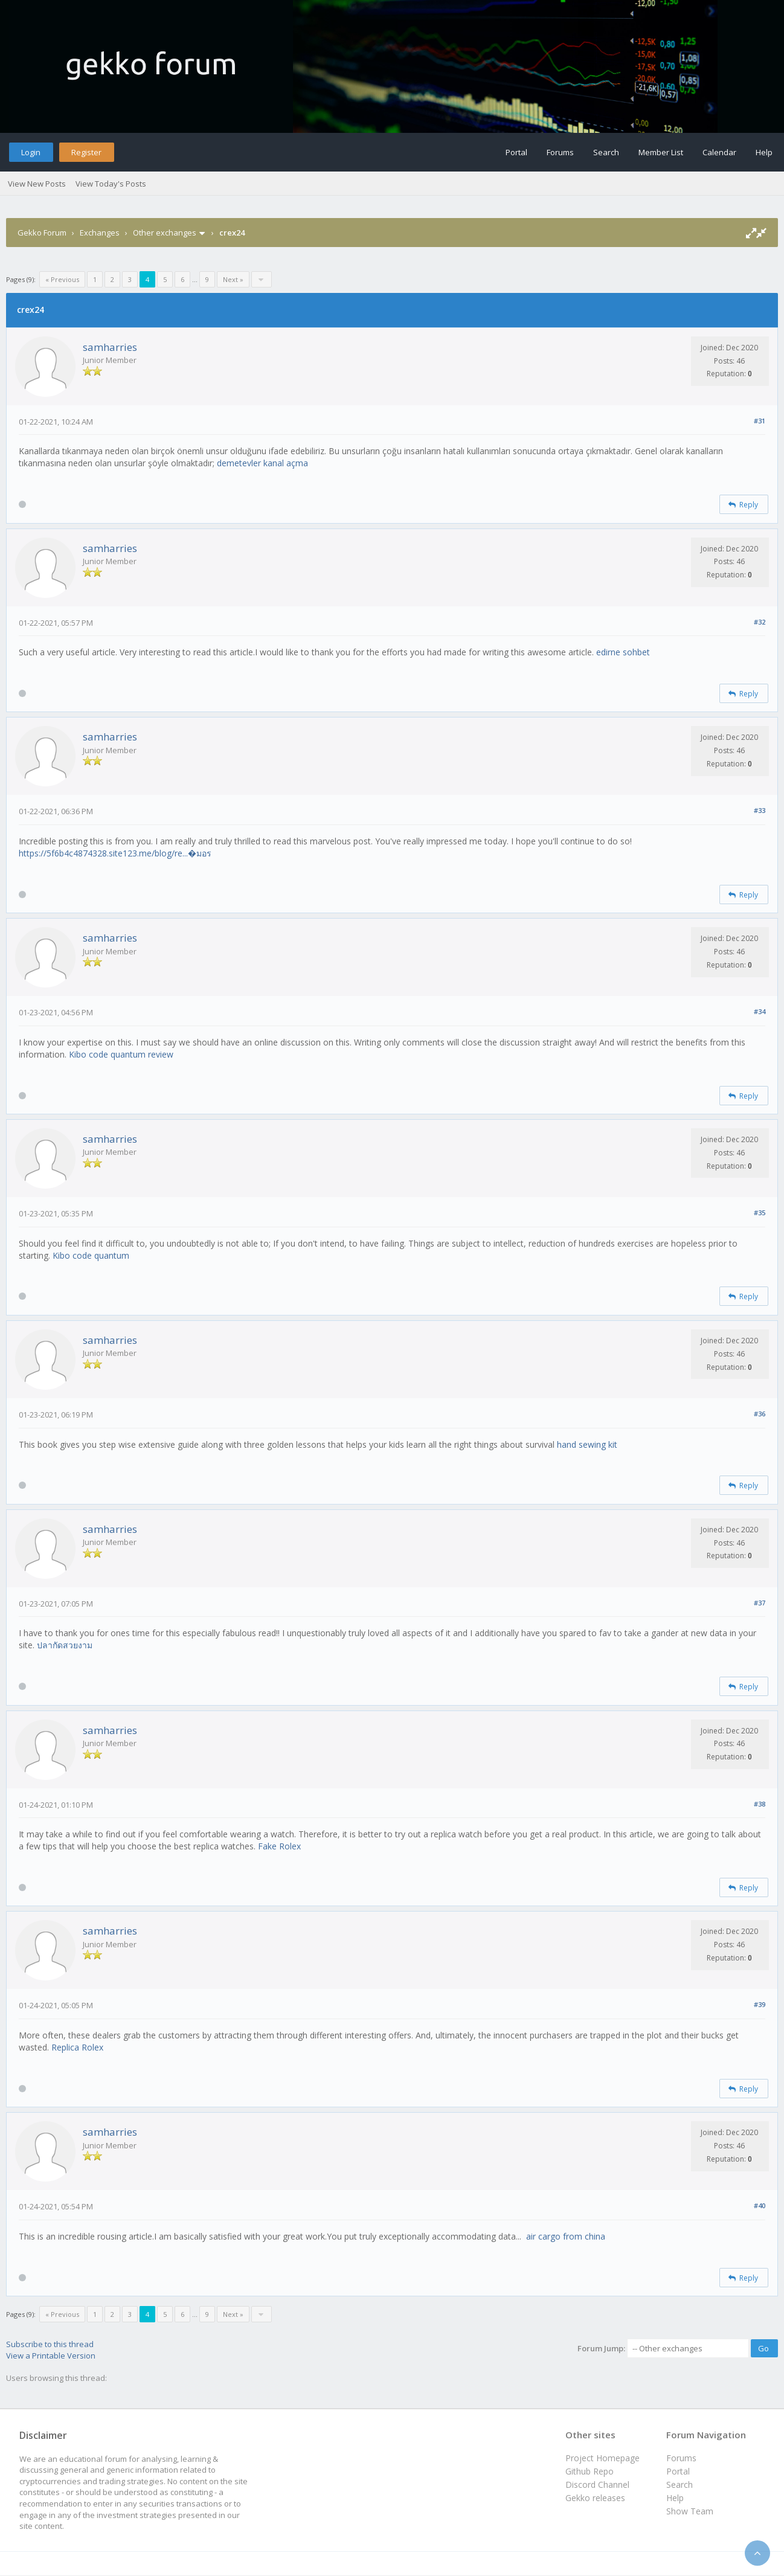 This screenshot has height=2576, width=784. What do you see at coordinates (689, 2511) in the screenshot?
I see `Show Team` at bounding box center [689, 2511].